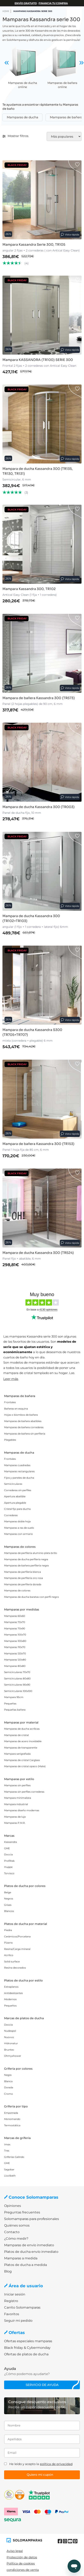  I want to click on Correderas sin perfiles, so click(17, 1490).